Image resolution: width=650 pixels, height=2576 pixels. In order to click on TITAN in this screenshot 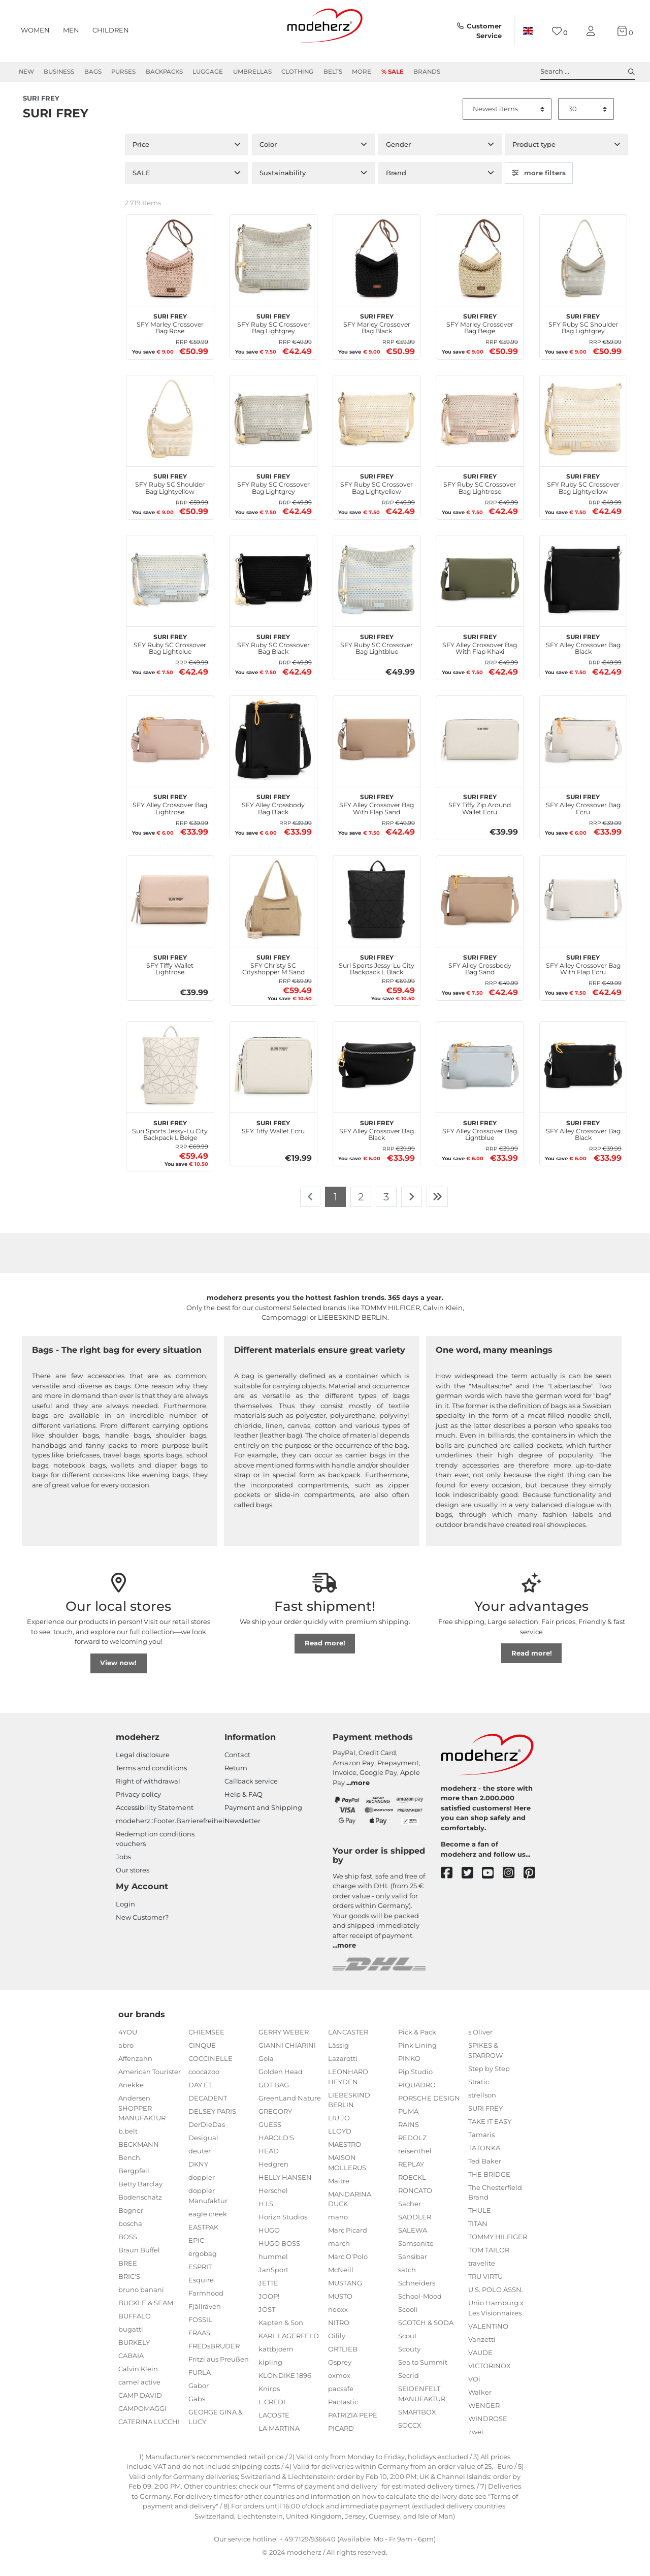, I will do `click(478, 2235)`.